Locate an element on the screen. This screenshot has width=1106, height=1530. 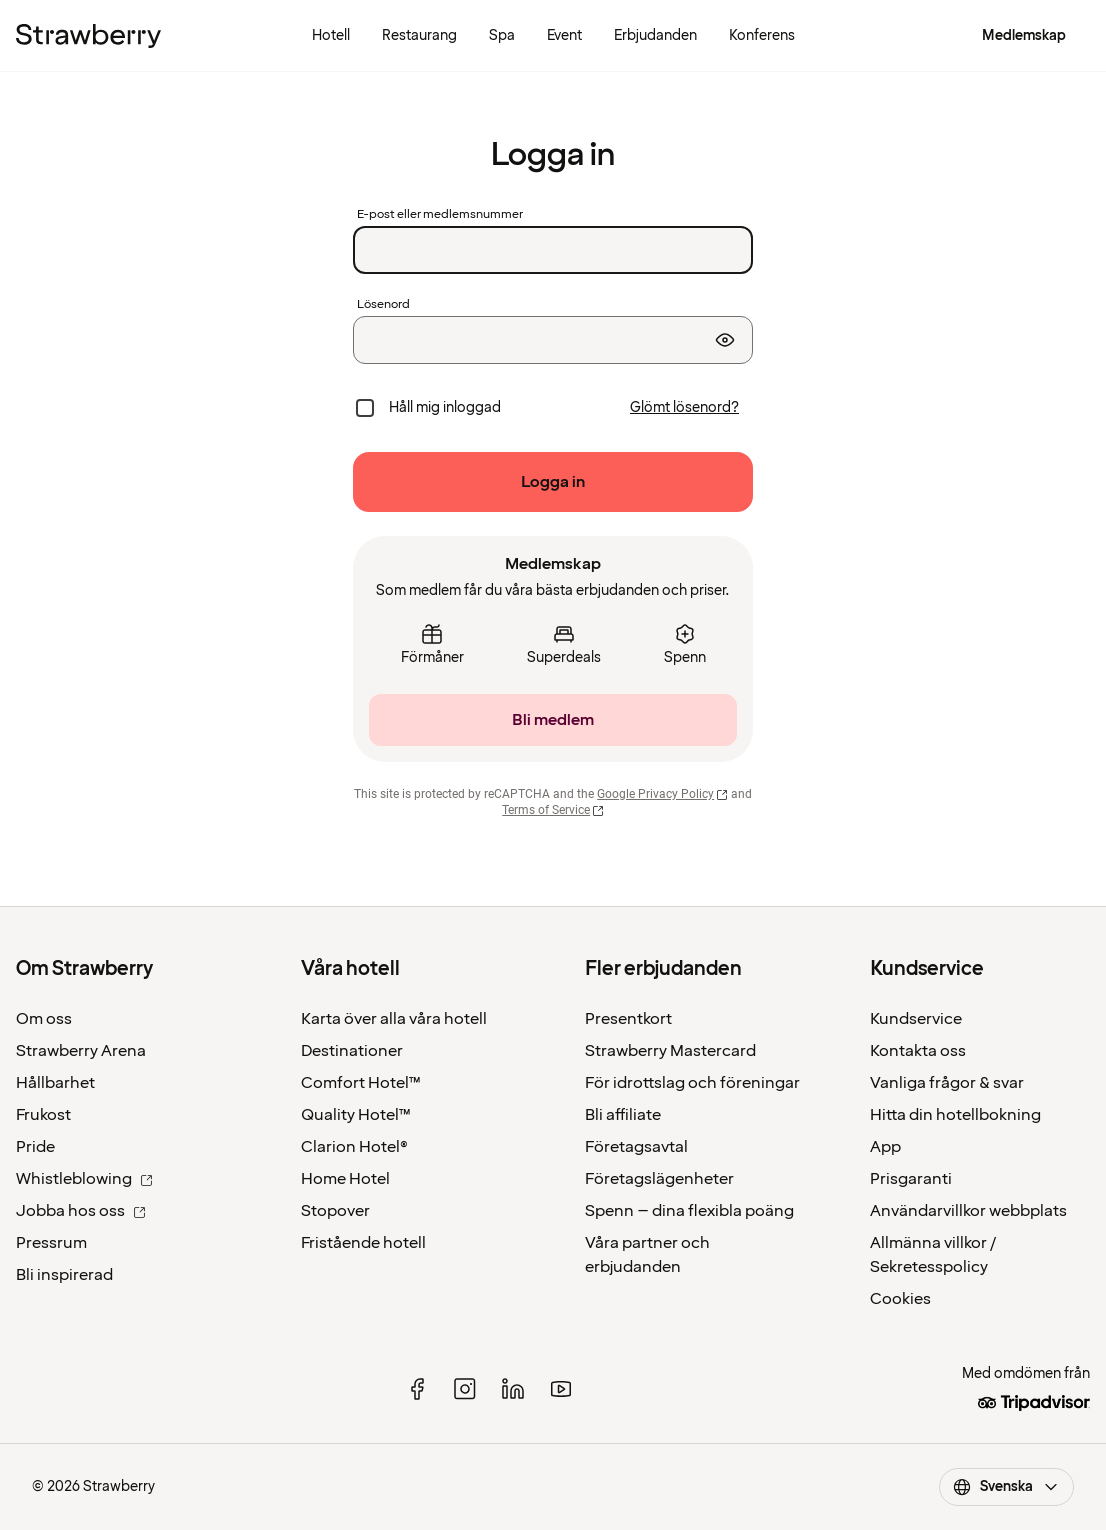
Användarvillkor webbplats is located at coordinates (968, 1211).